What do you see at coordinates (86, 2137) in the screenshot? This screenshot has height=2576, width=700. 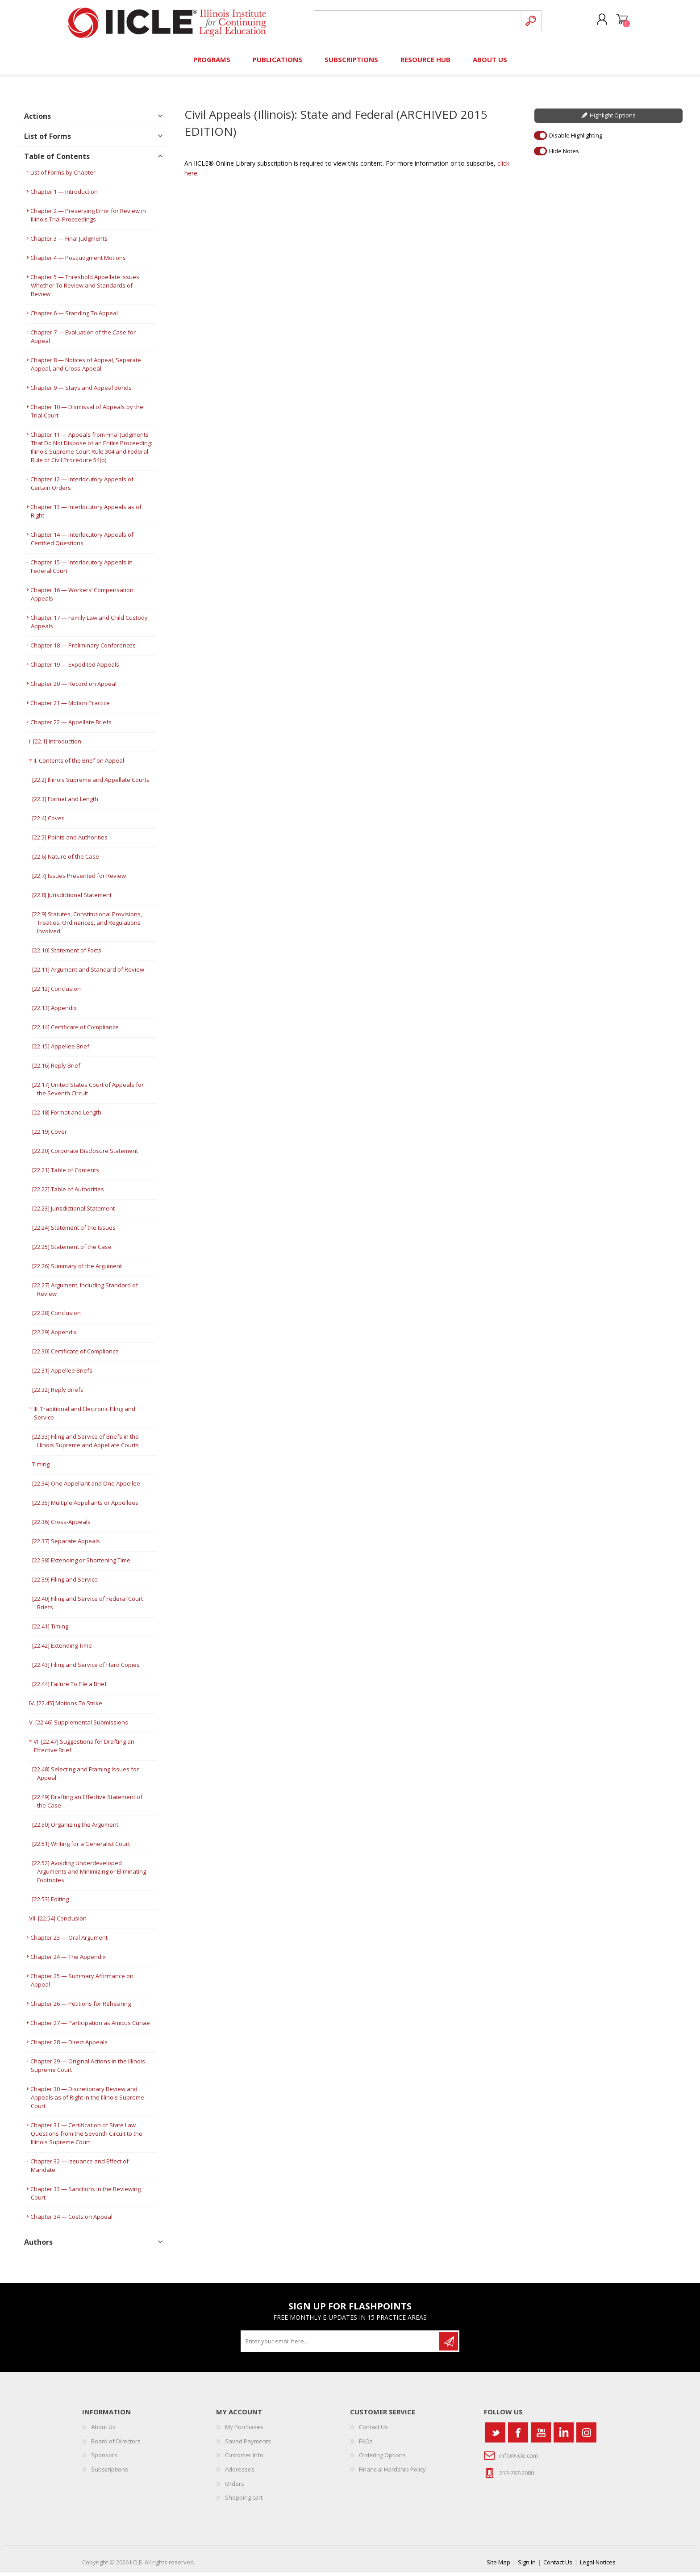 I see `Chapter 31 — Certification of State Law Questions from the Seventh Circuit to the Illinois Supreme Court` at bounding box center [86, 2137].